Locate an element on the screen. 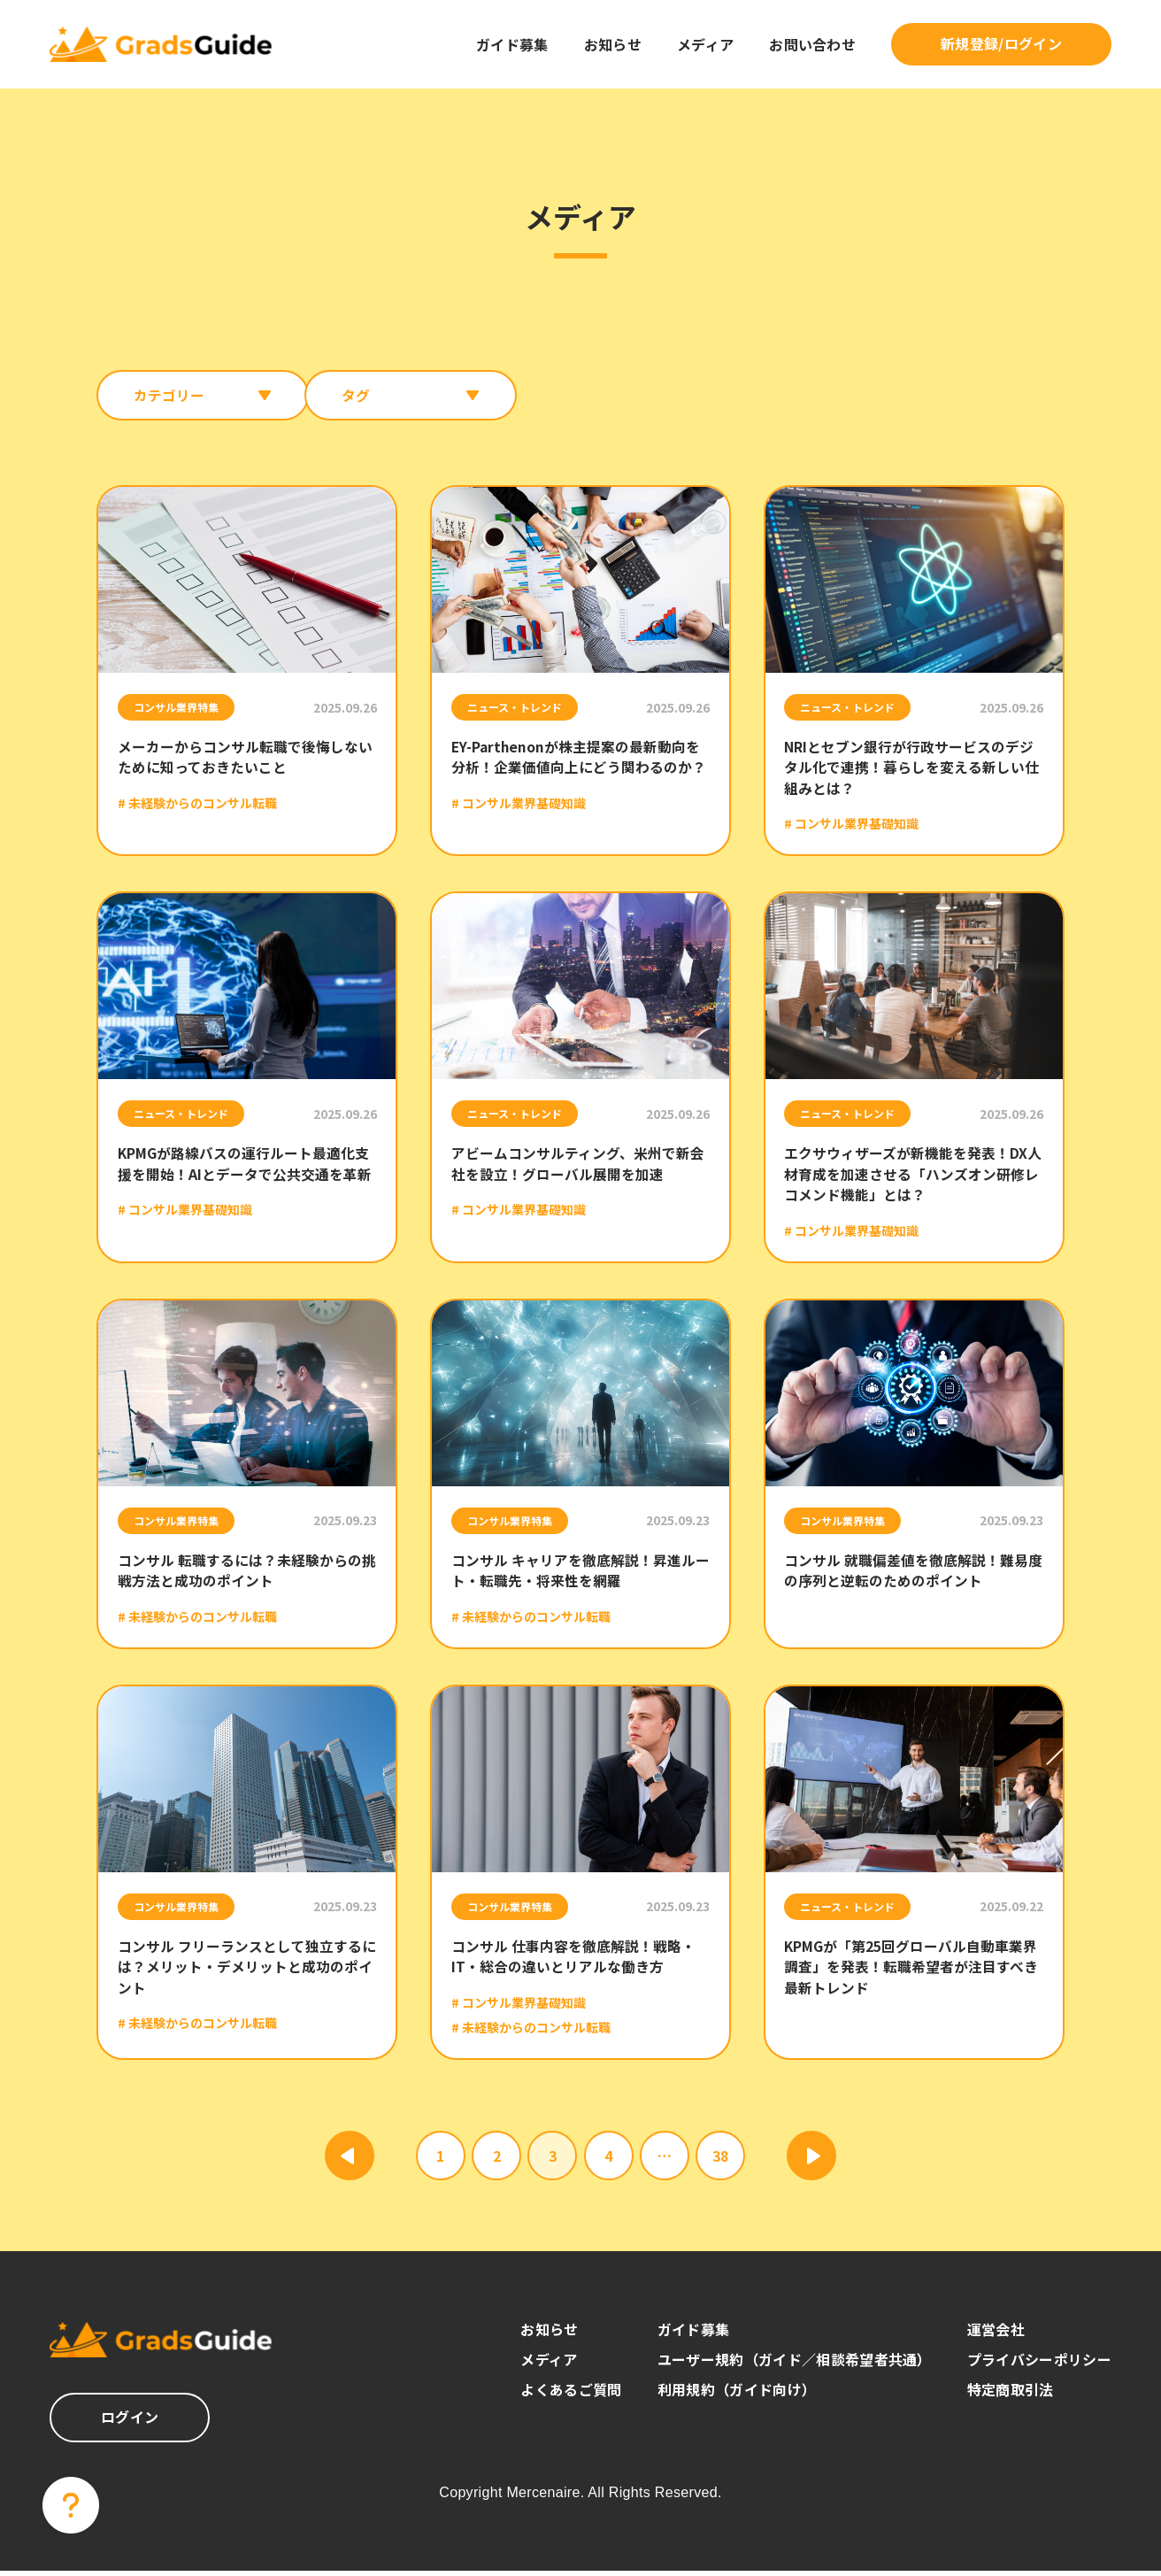  特定商取引法 is located at coordinates (1010, 2394).